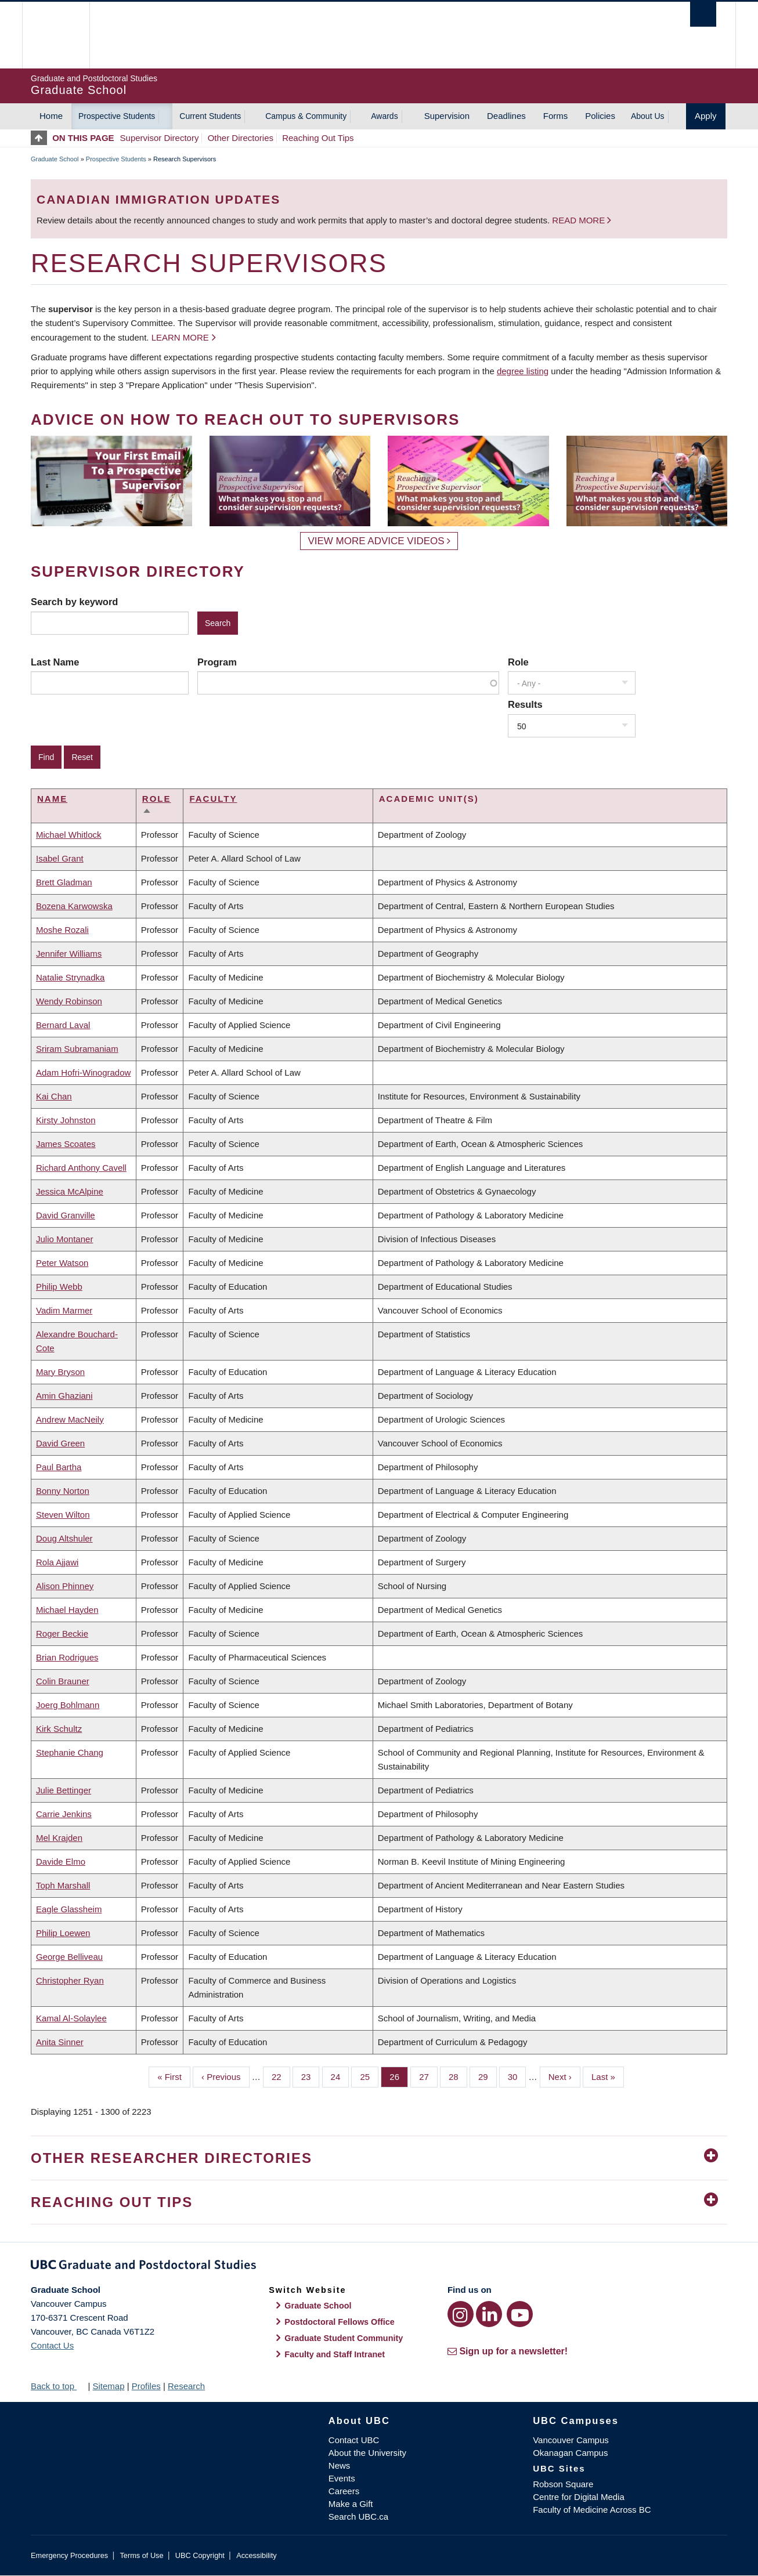 This screenshot has height=2576, width=758. I want to click on Terms of Use, so click(141, 2555).